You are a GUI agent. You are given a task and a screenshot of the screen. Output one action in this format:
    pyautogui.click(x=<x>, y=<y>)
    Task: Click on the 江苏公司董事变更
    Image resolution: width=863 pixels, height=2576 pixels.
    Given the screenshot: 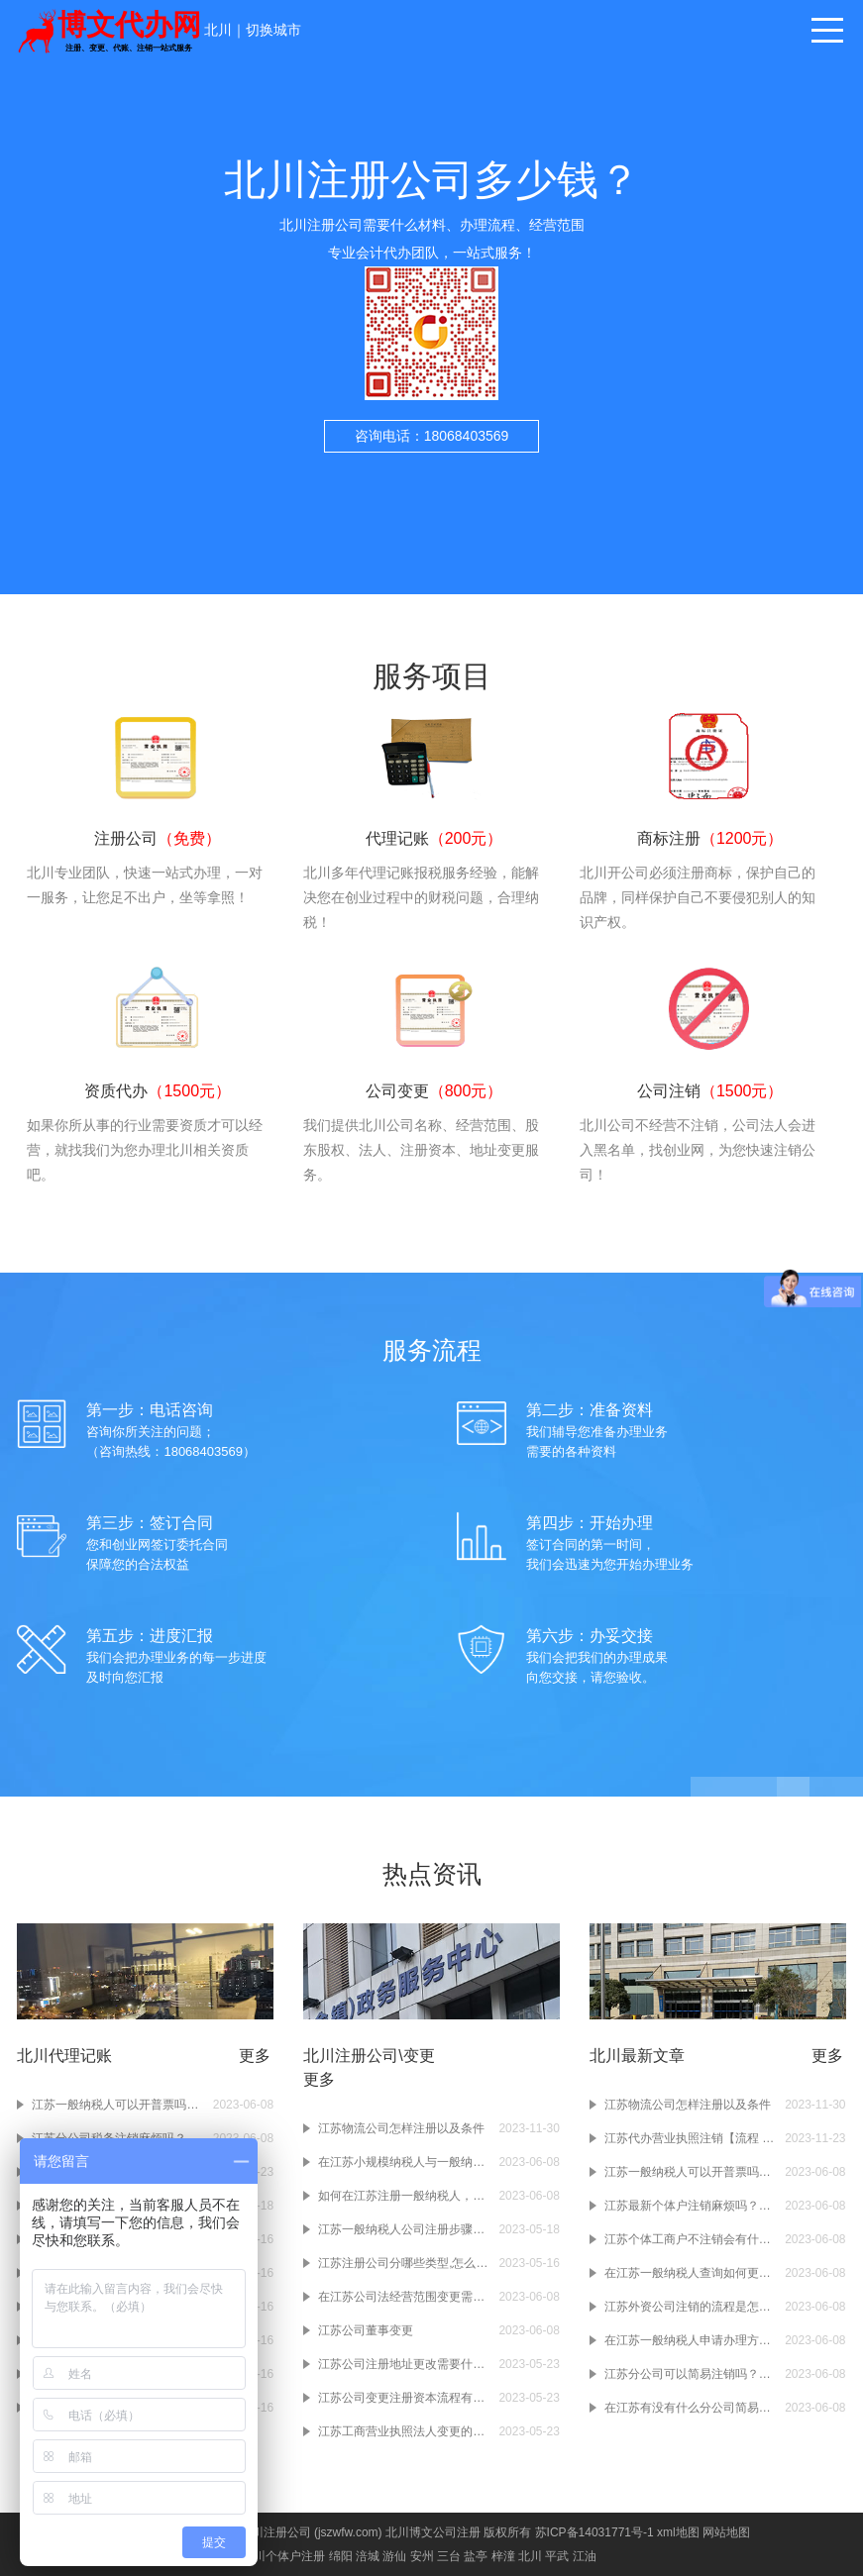 What is the action you would take?
    pyautogui.click(x=365, y=2330)
    